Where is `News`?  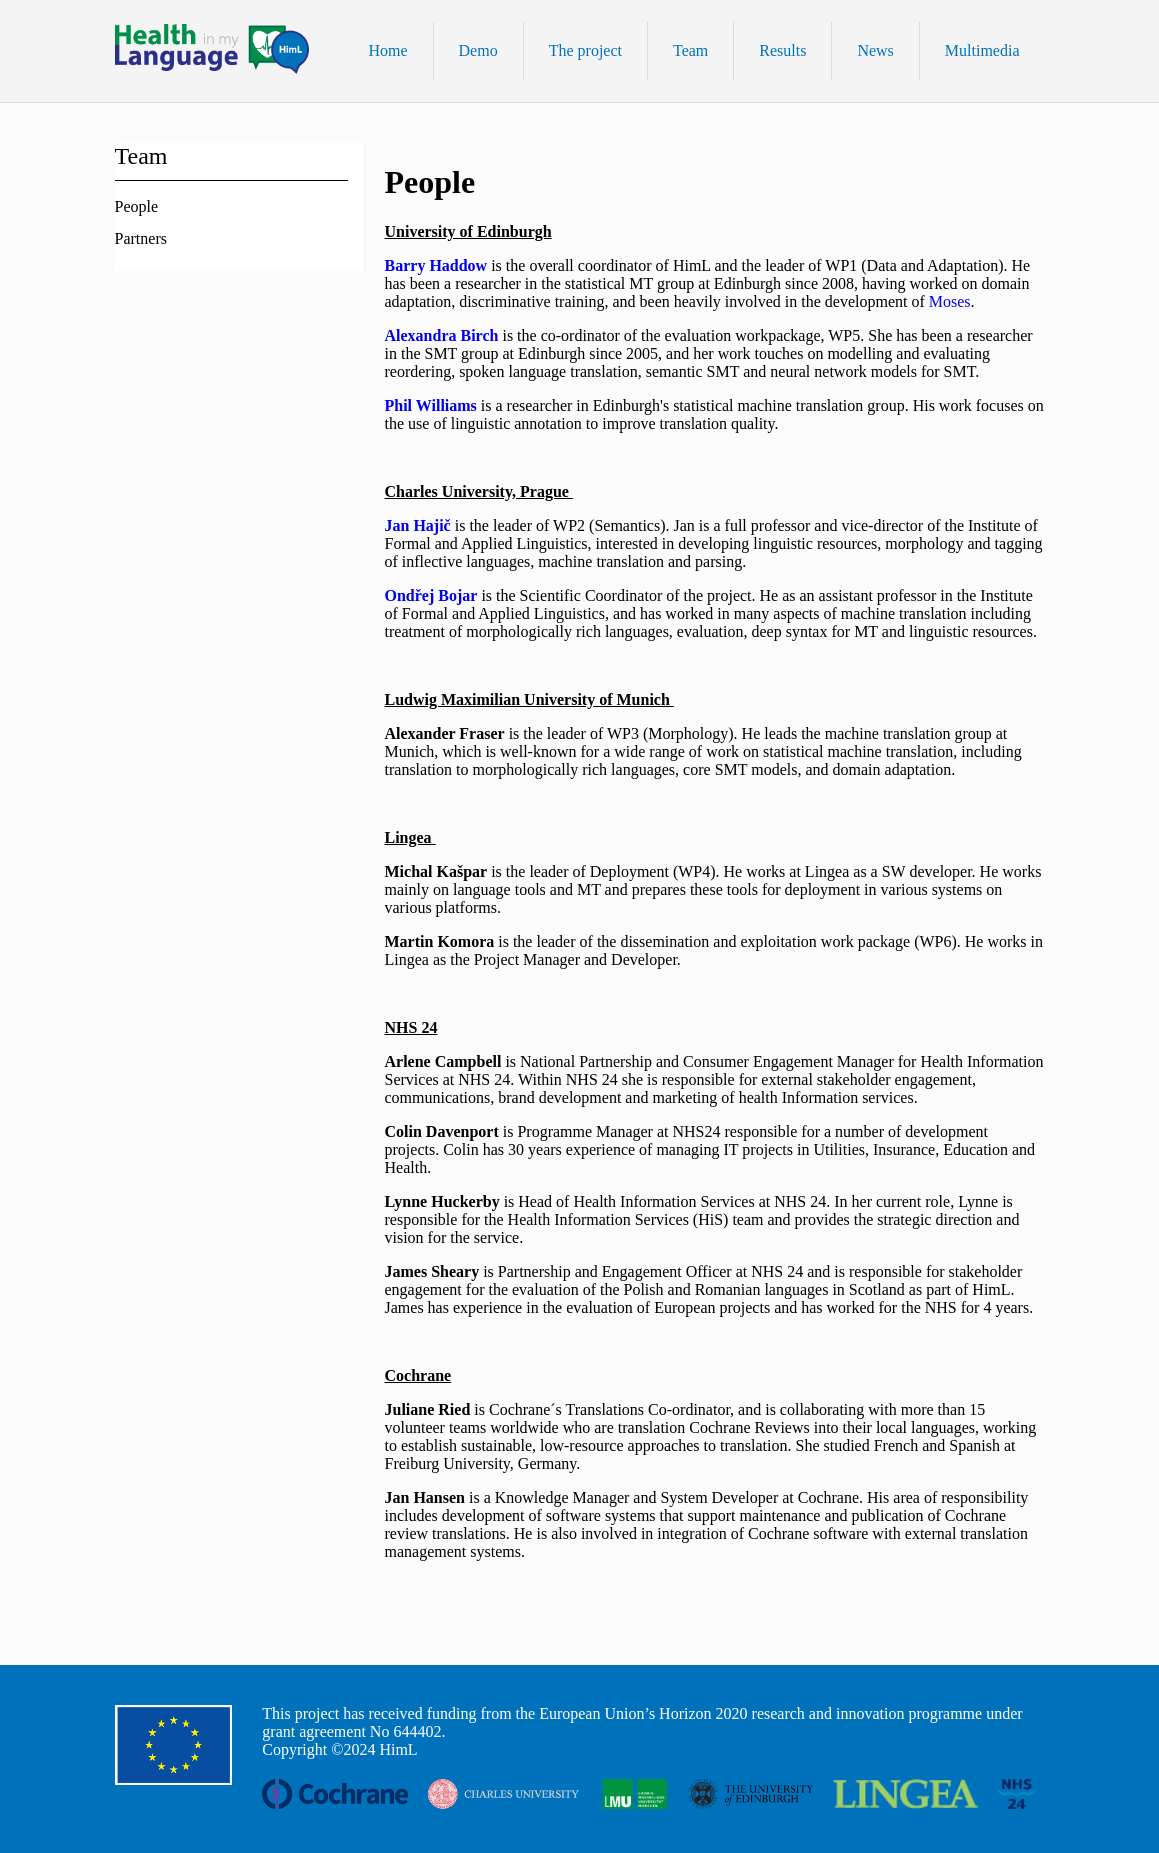
News is located at coordinates (875, 50).